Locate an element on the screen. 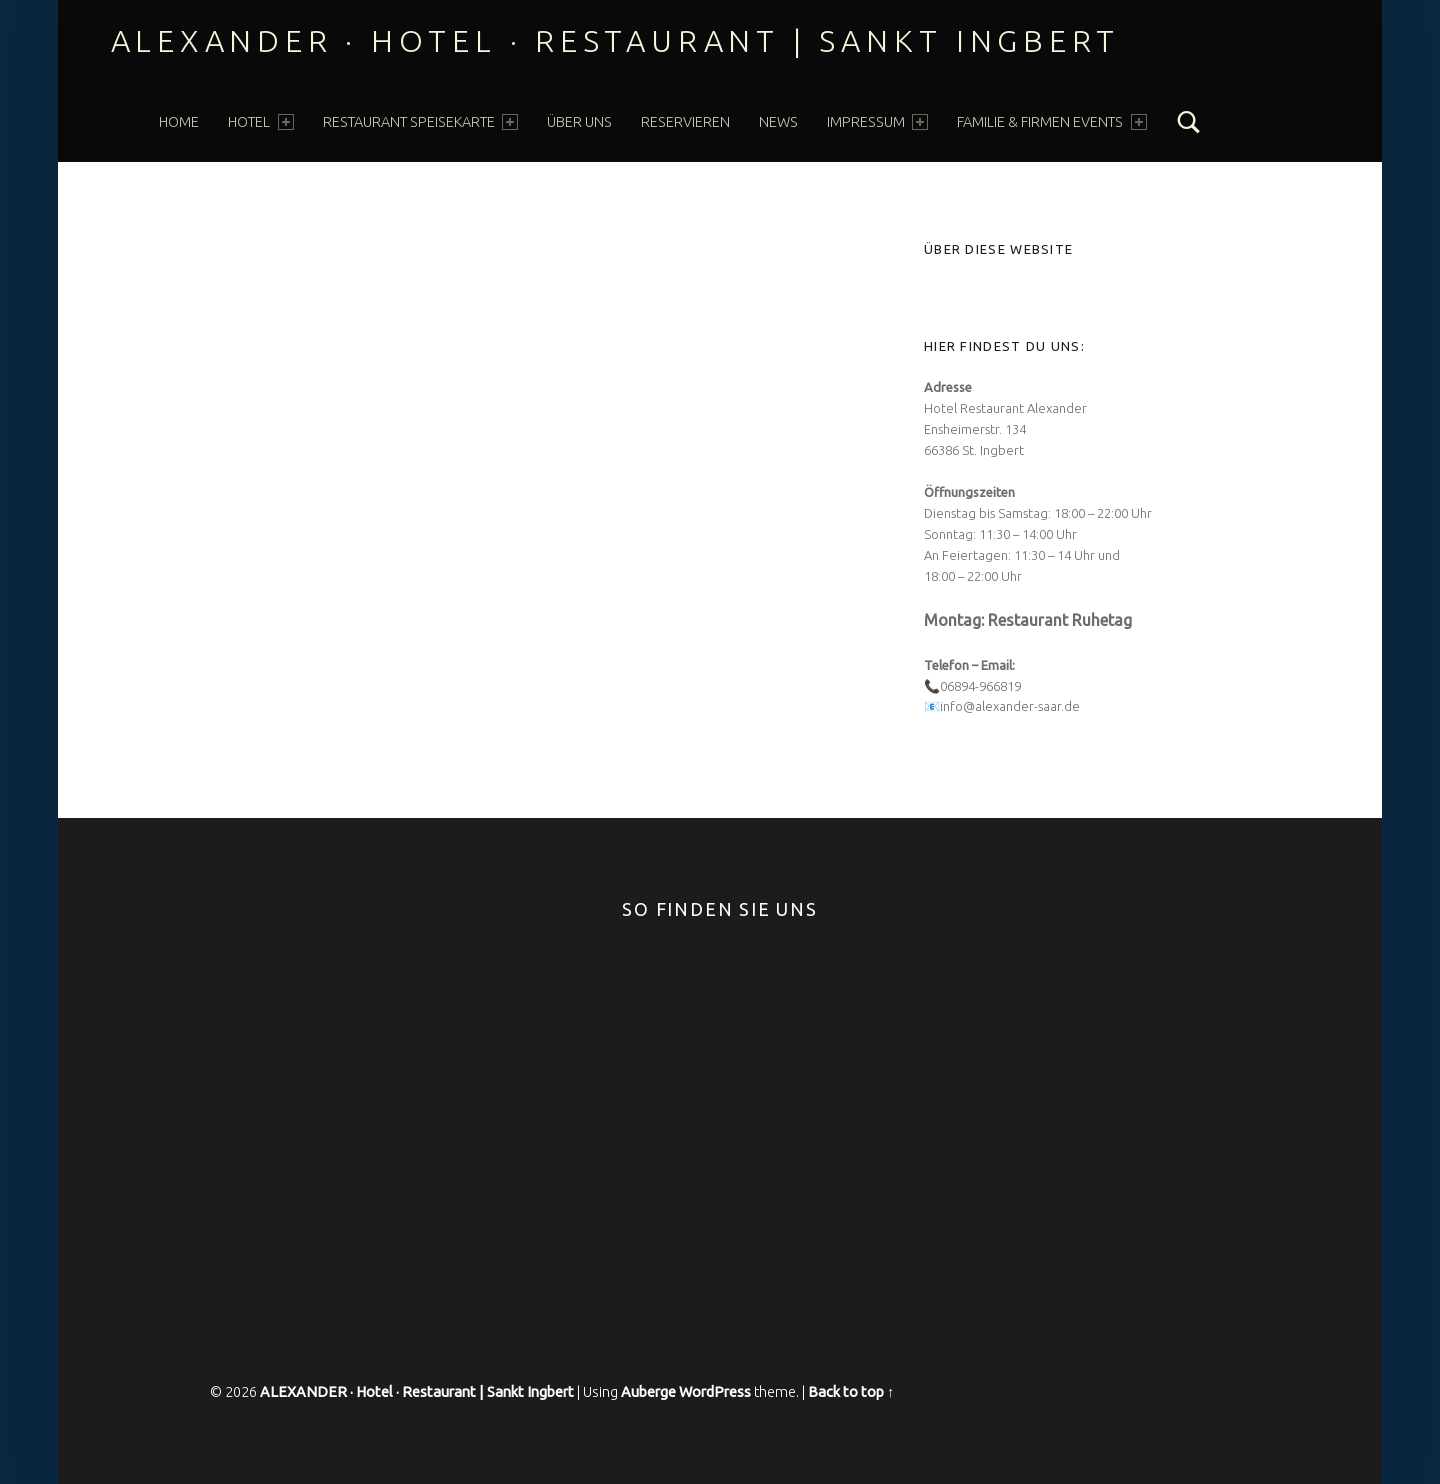 This screenshot has width=1440, height=1484. ALEXANDER · Hotel · Restaurant | Sankt Ingbert is located at coordinates (616, 41).